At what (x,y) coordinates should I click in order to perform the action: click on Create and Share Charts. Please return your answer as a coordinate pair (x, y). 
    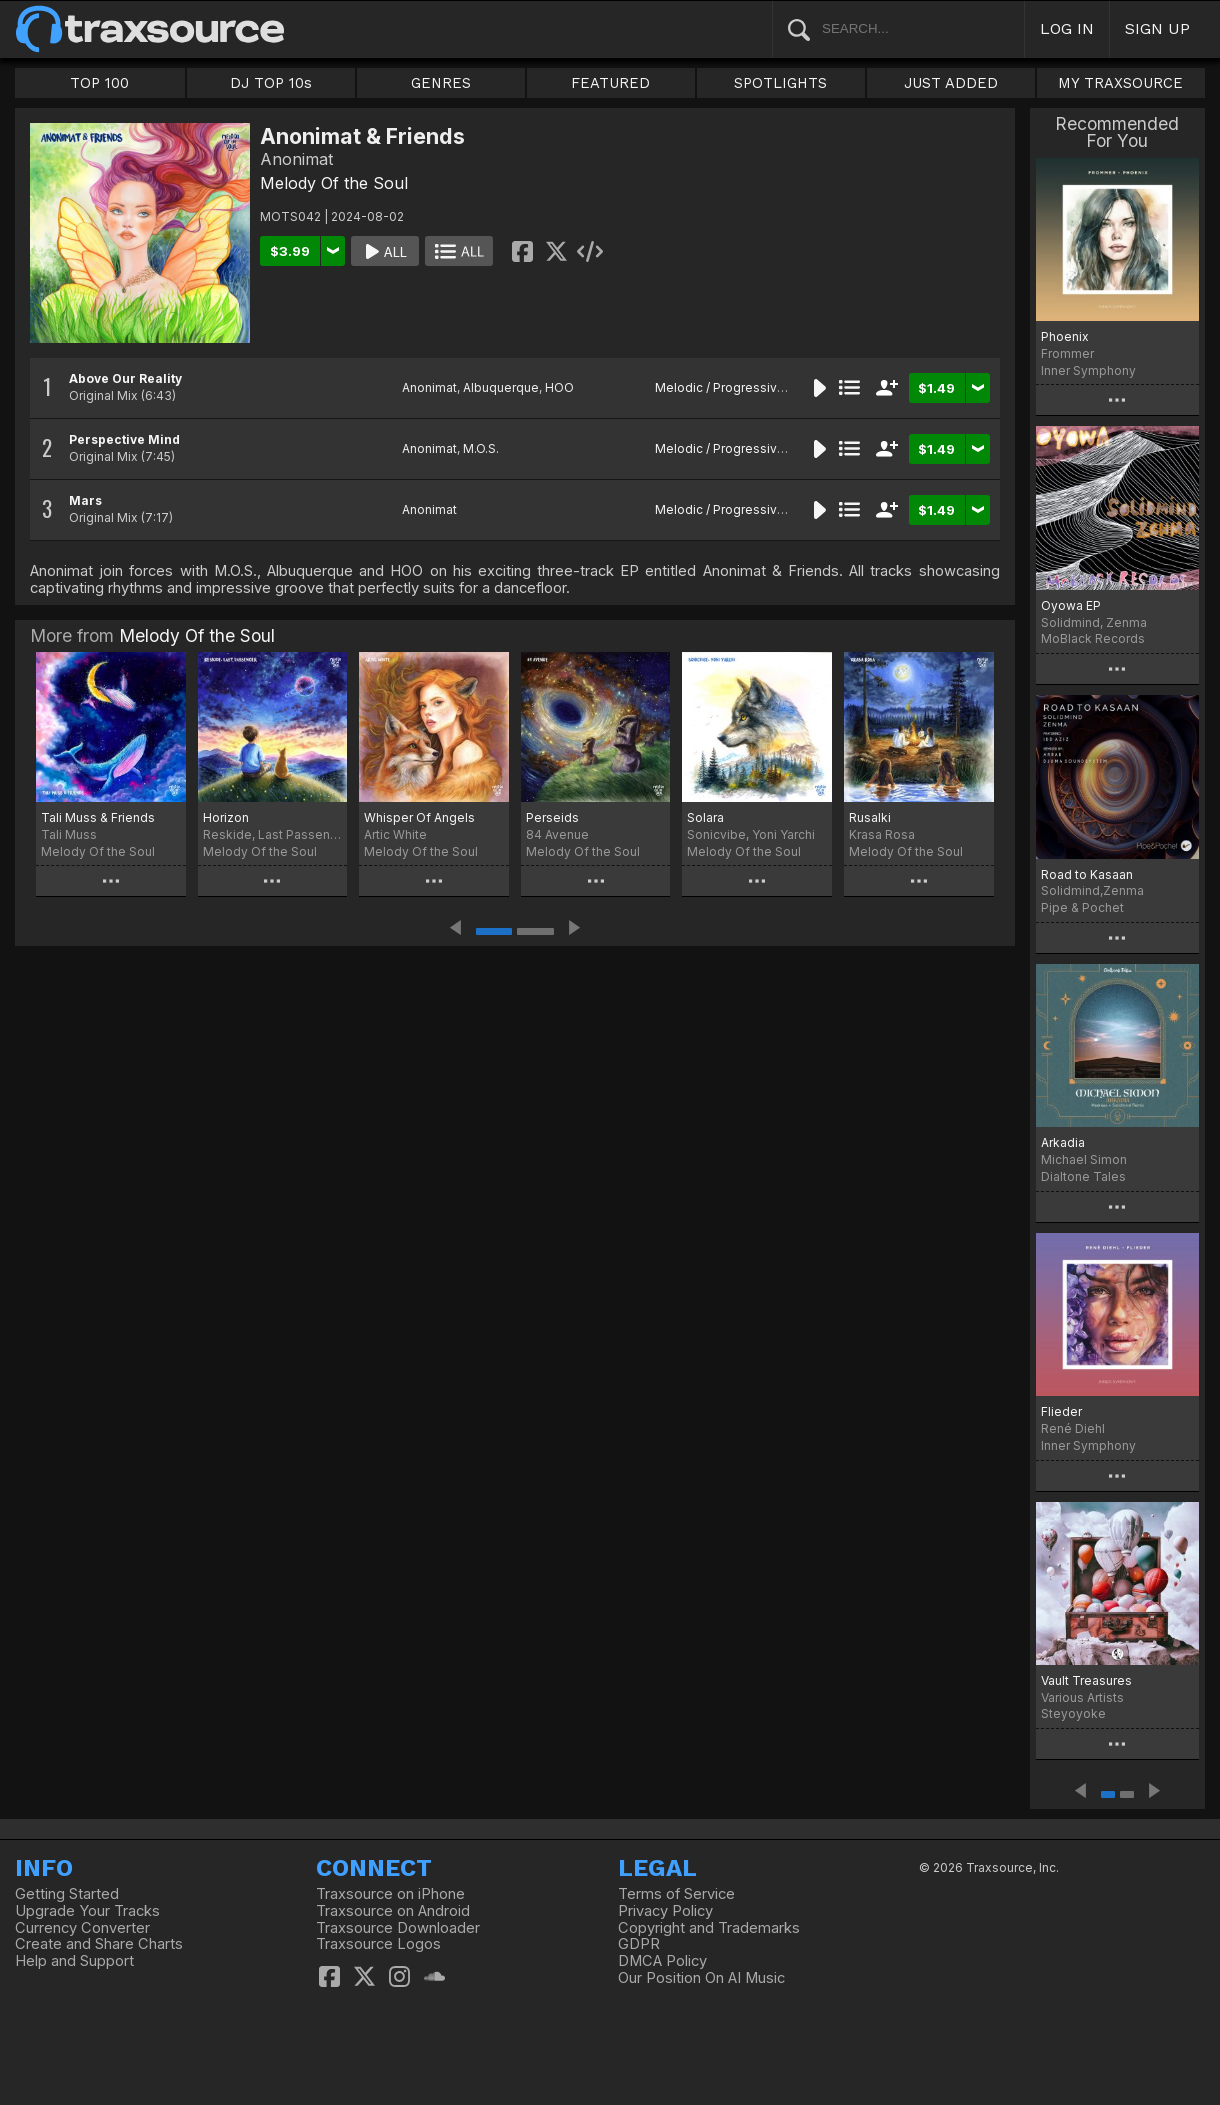
    Looking at the image, I should click on (99, 1944).